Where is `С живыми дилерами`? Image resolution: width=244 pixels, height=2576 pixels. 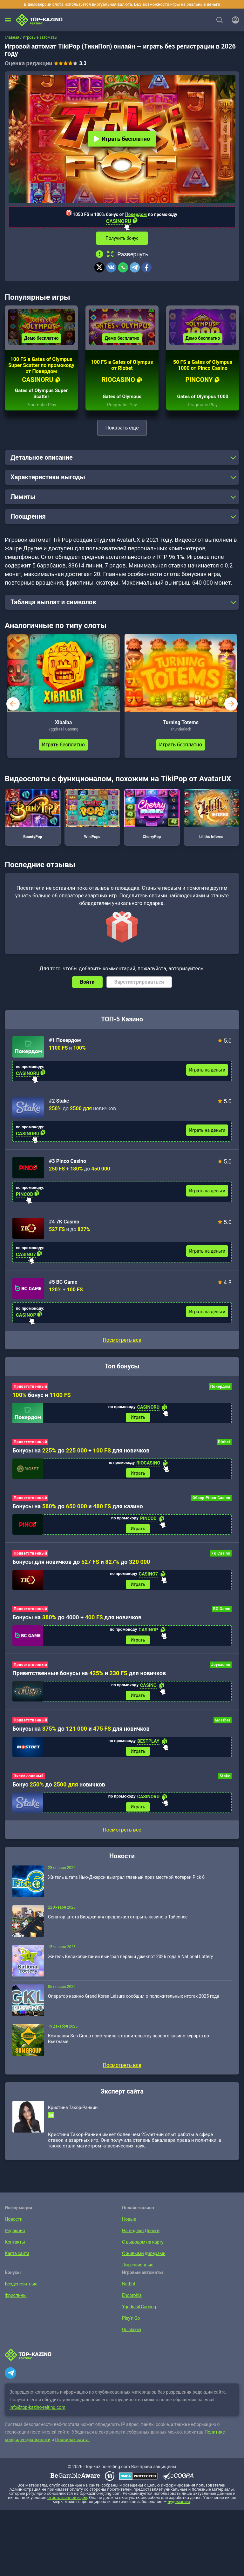
С живыми дилерами is located at coordinates (142, 2262).